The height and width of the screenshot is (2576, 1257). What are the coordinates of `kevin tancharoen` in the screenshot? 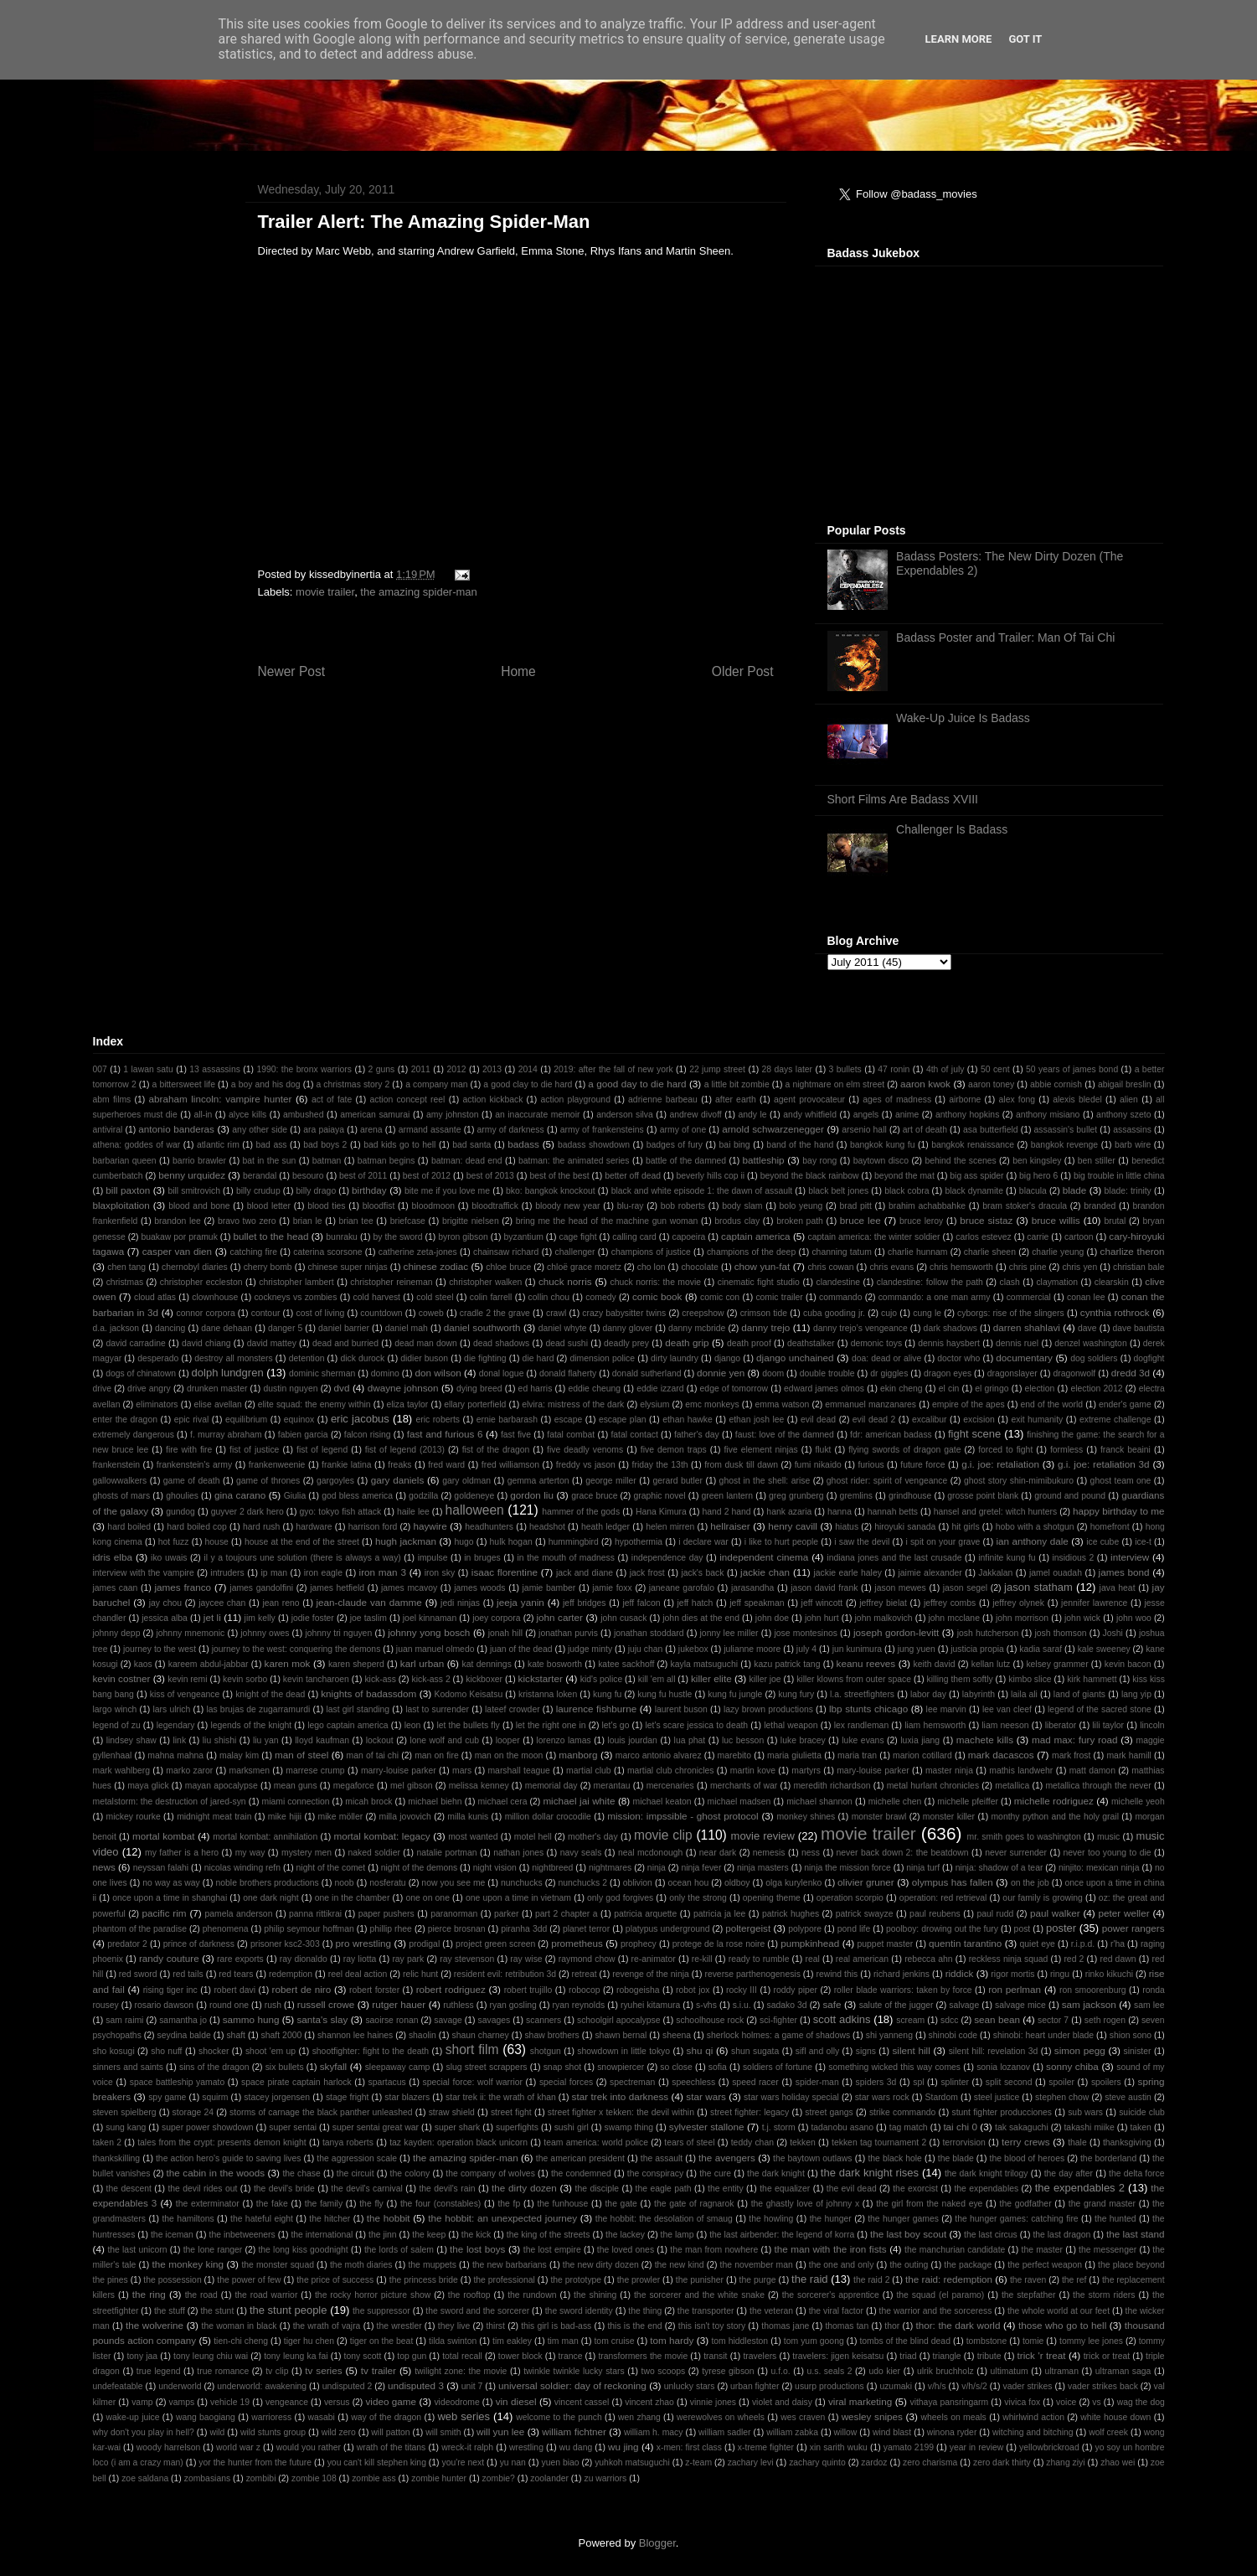 It's located at (316, 1679).